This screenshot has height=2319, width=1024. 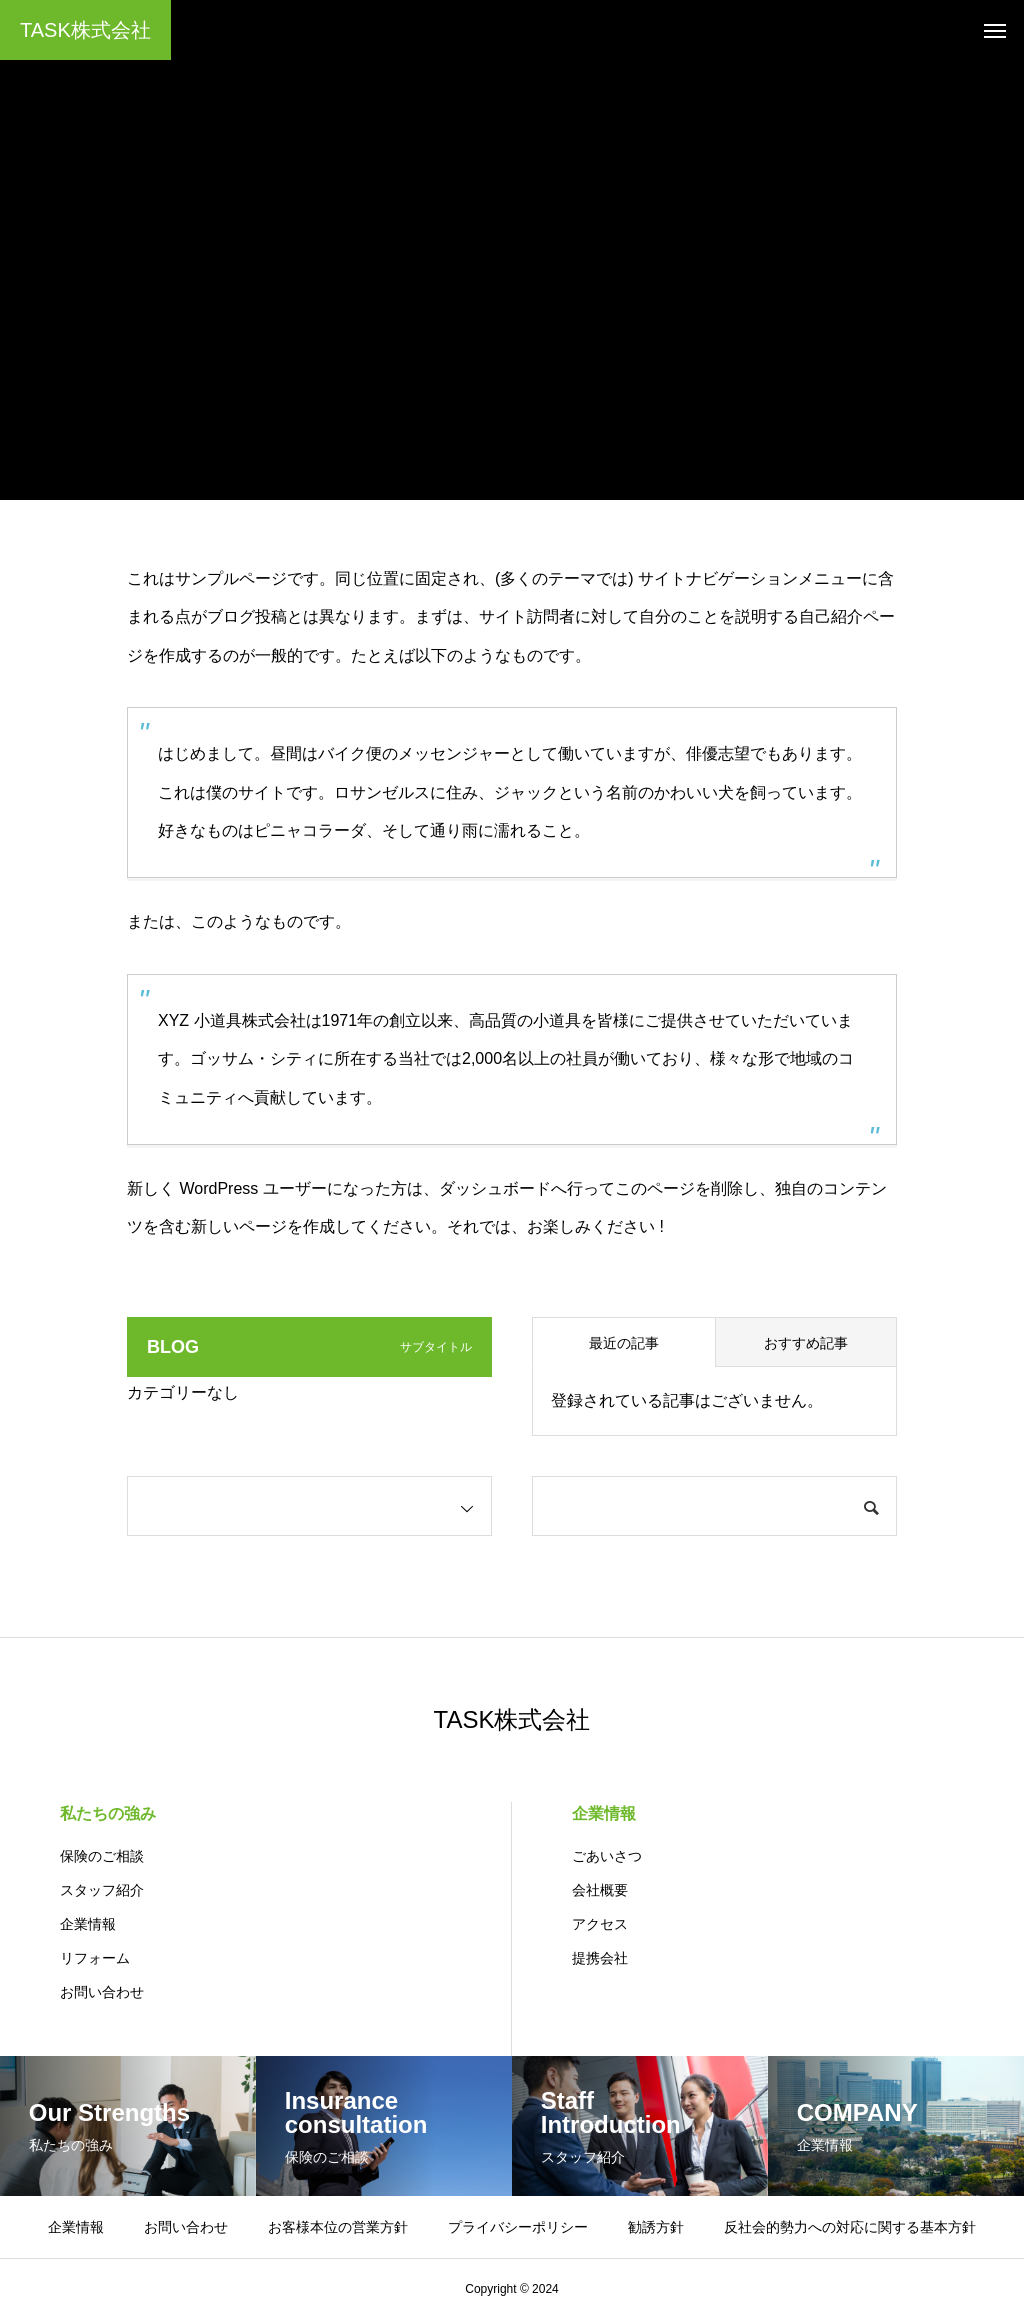 I want to click on 反社会的勢力への対応に関する基本方針, so click(x=850, y=2227).